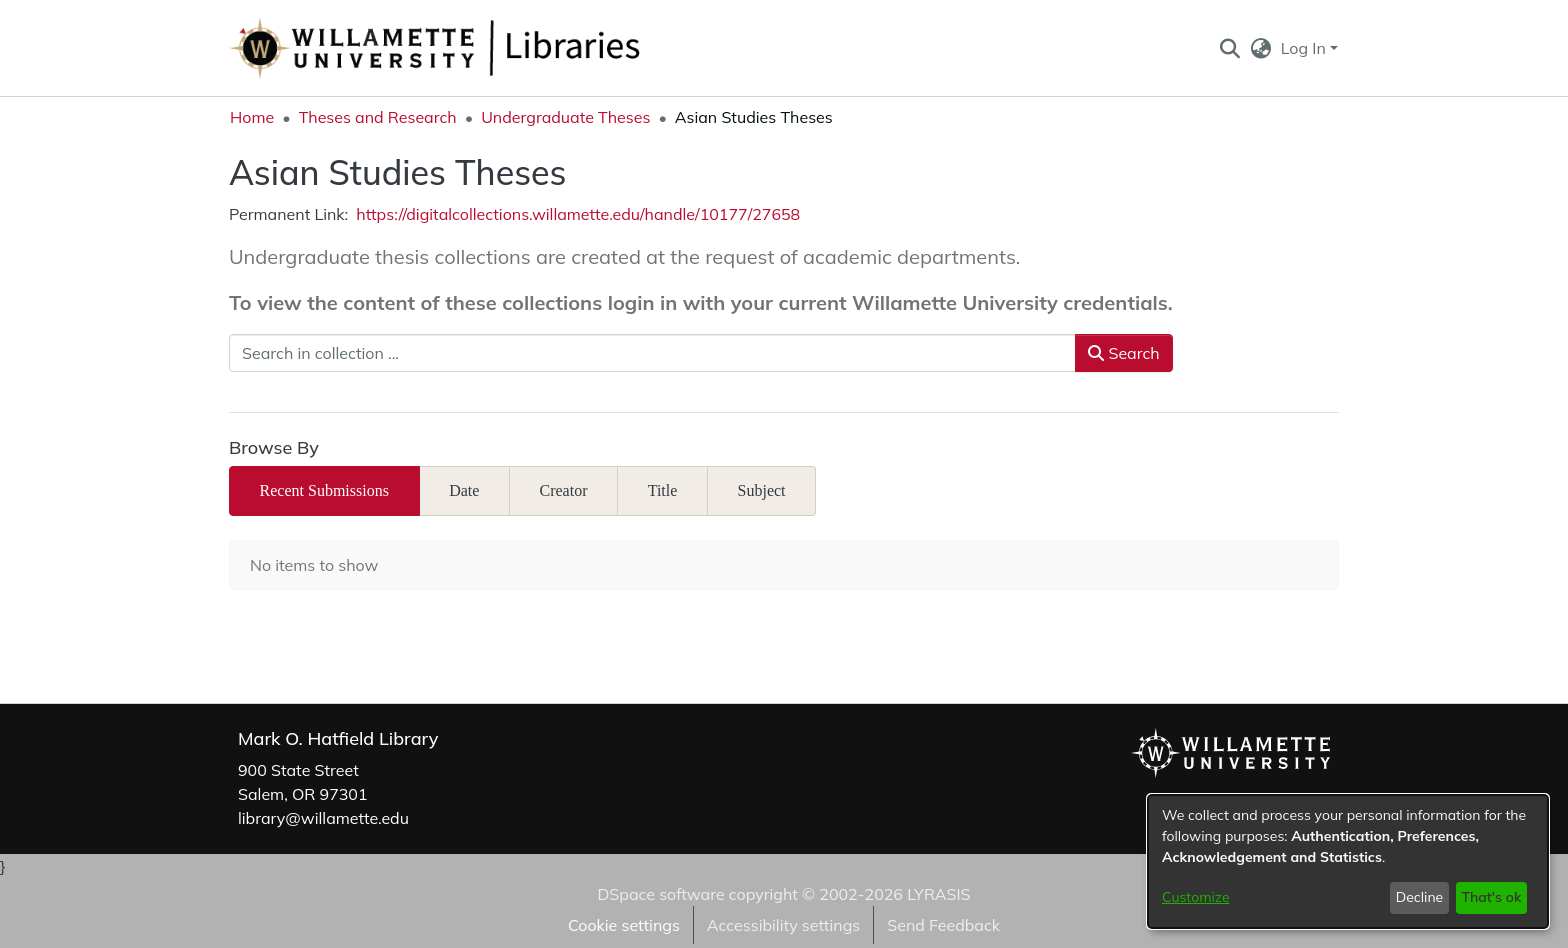 The image size is (1568, 948). What do you see at coordinates (1348, 861) in the screenshot?
I see `[dialog]` at bounding box center [1348, 861].